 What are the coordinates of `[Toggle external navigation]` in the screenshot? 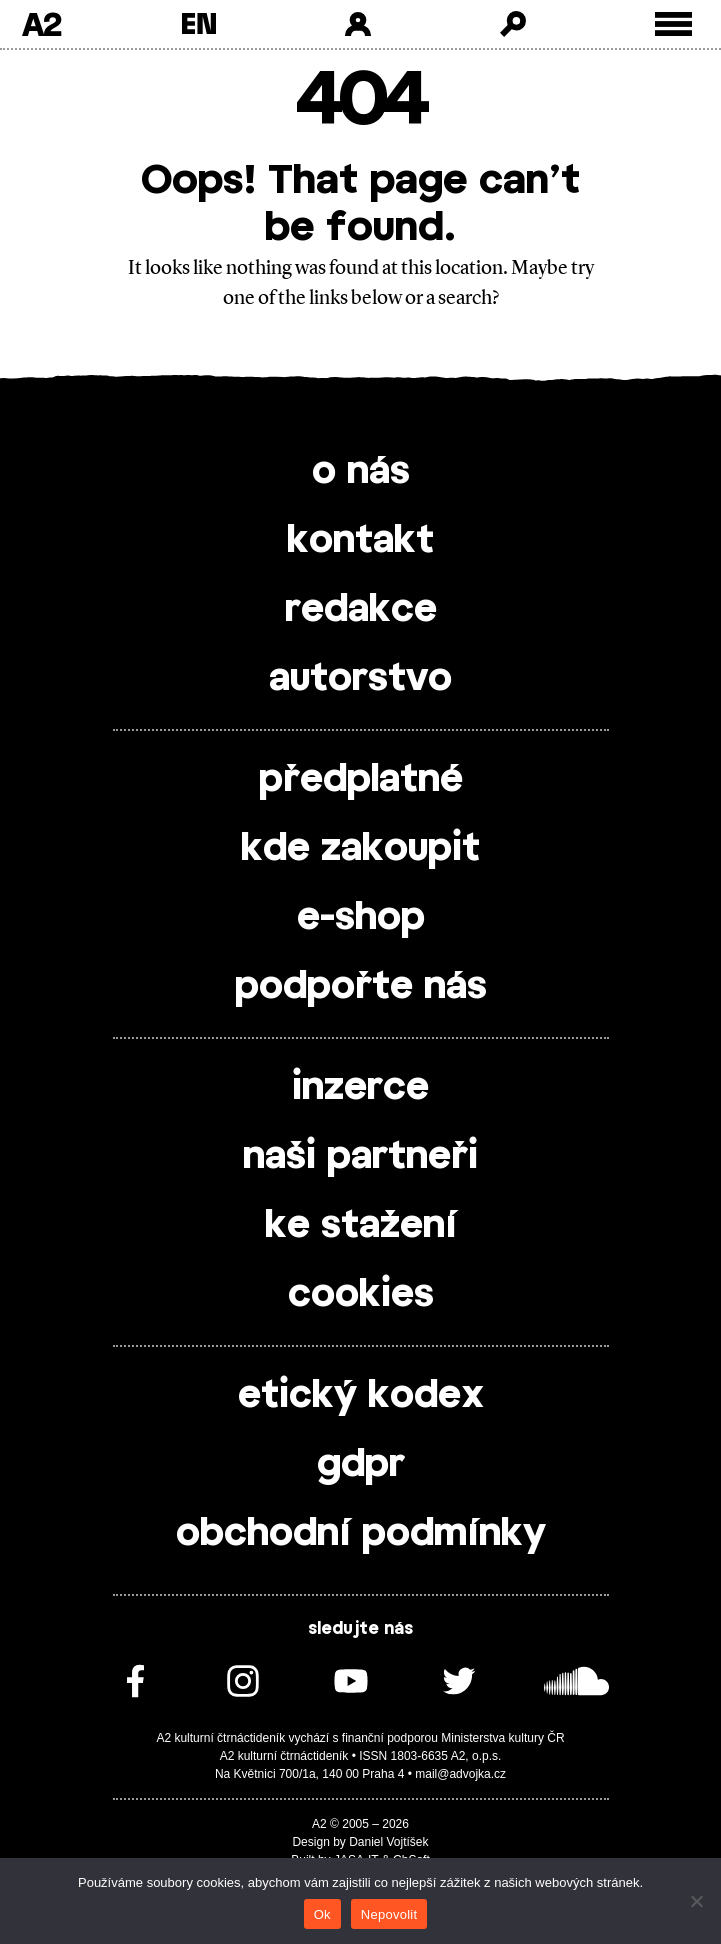 It's located at (673, 24).